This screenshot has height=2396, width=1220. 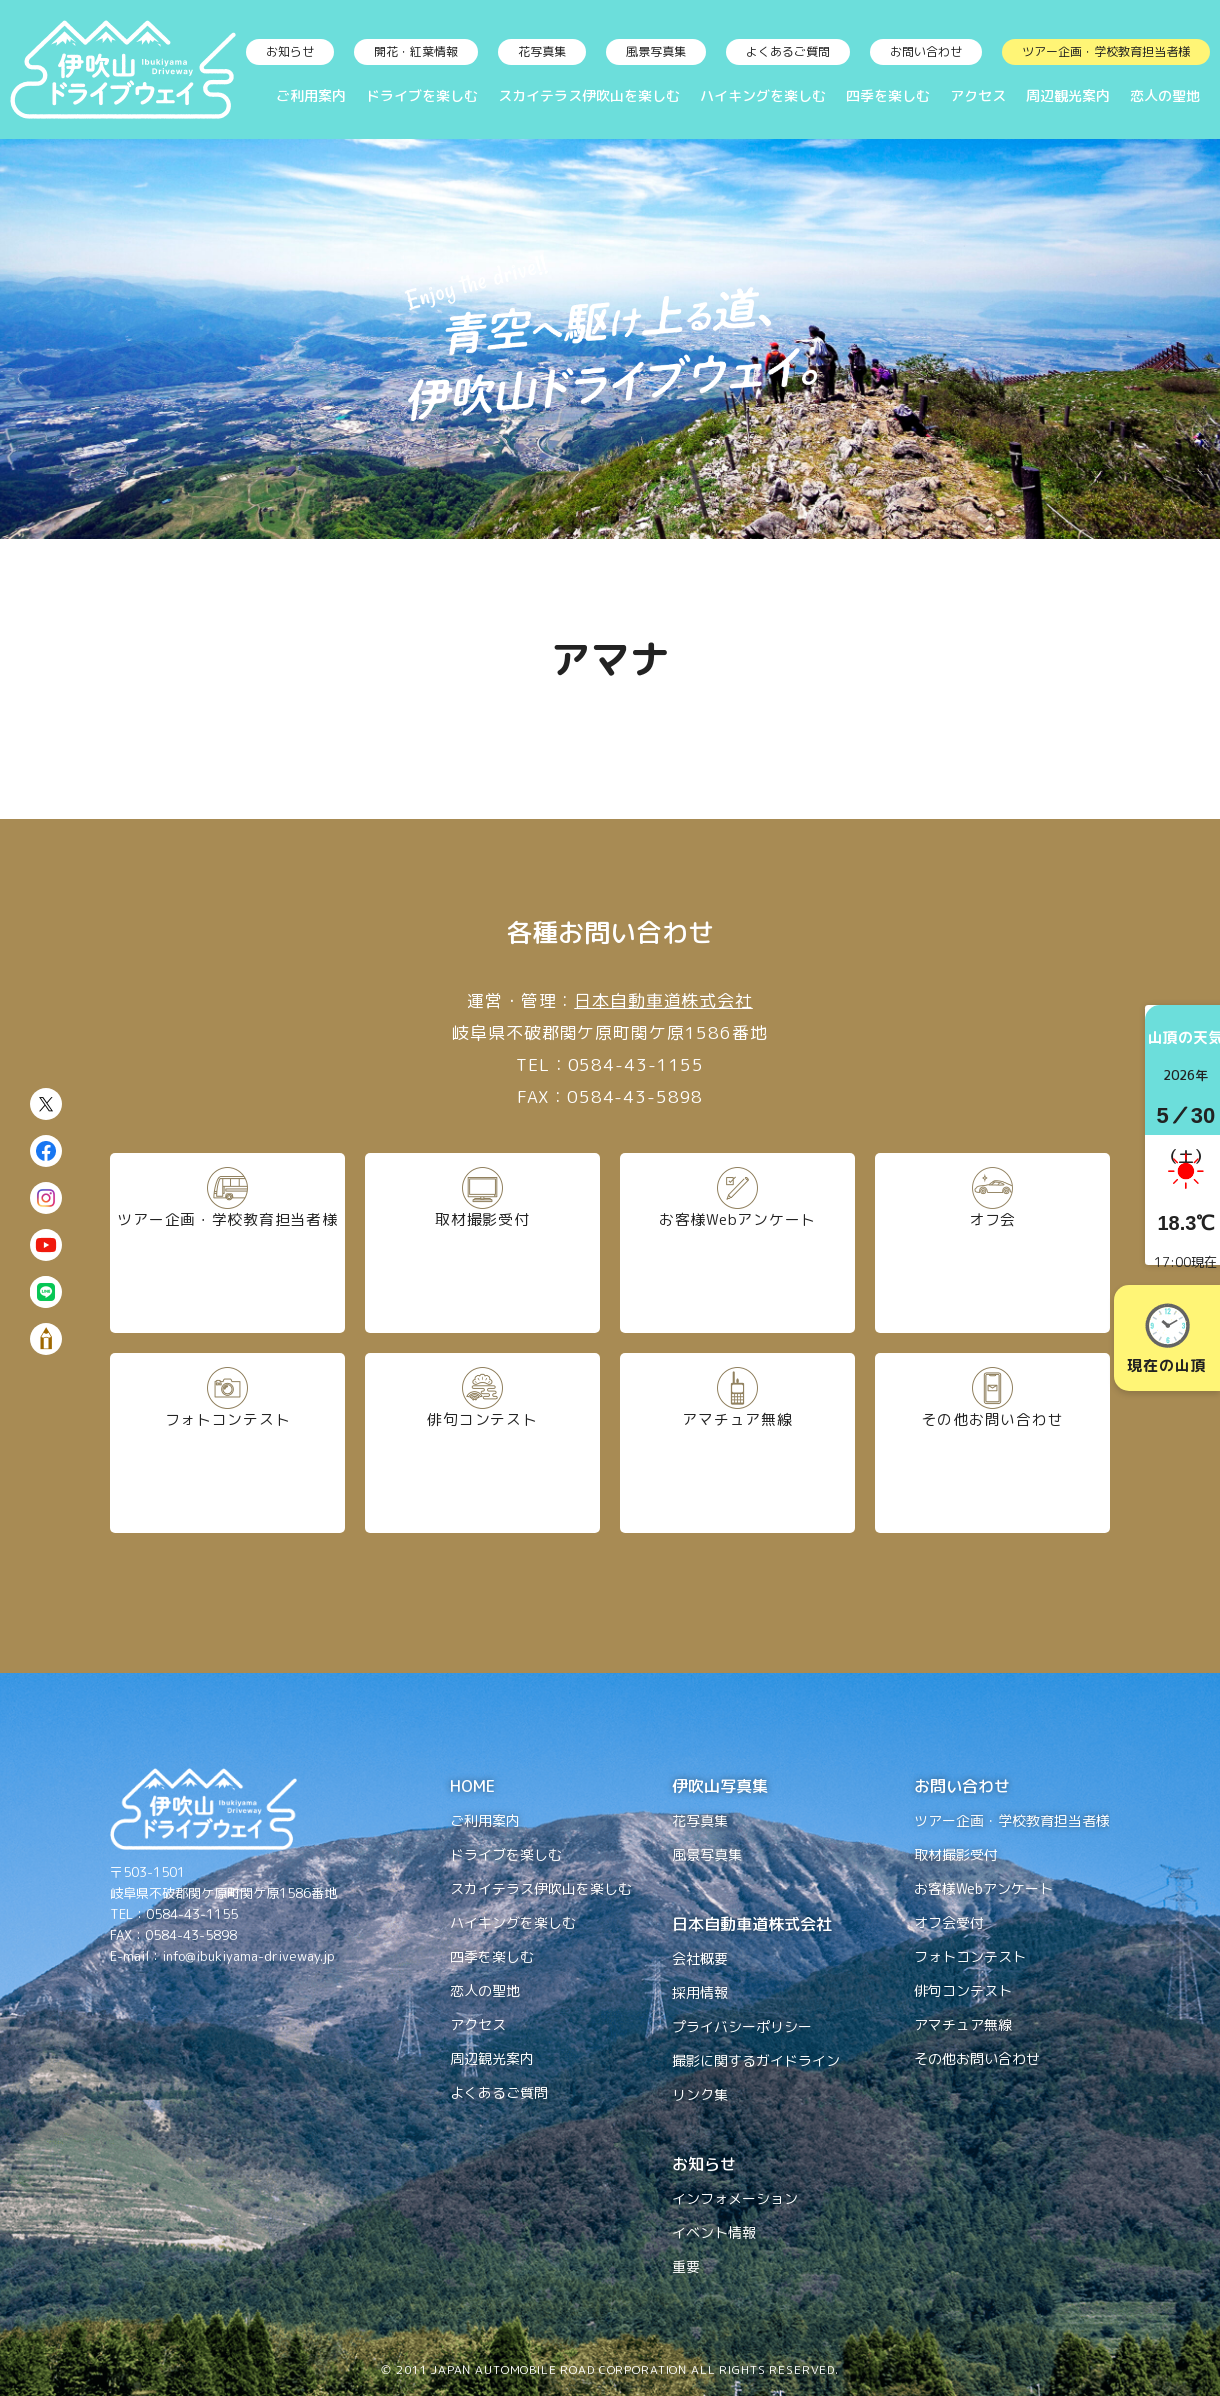 What do you see at coordinates (1106, 51) in the screenshot?
I see `ツアー企画・学校教育担当者様` at bounding box center [1106, 51].